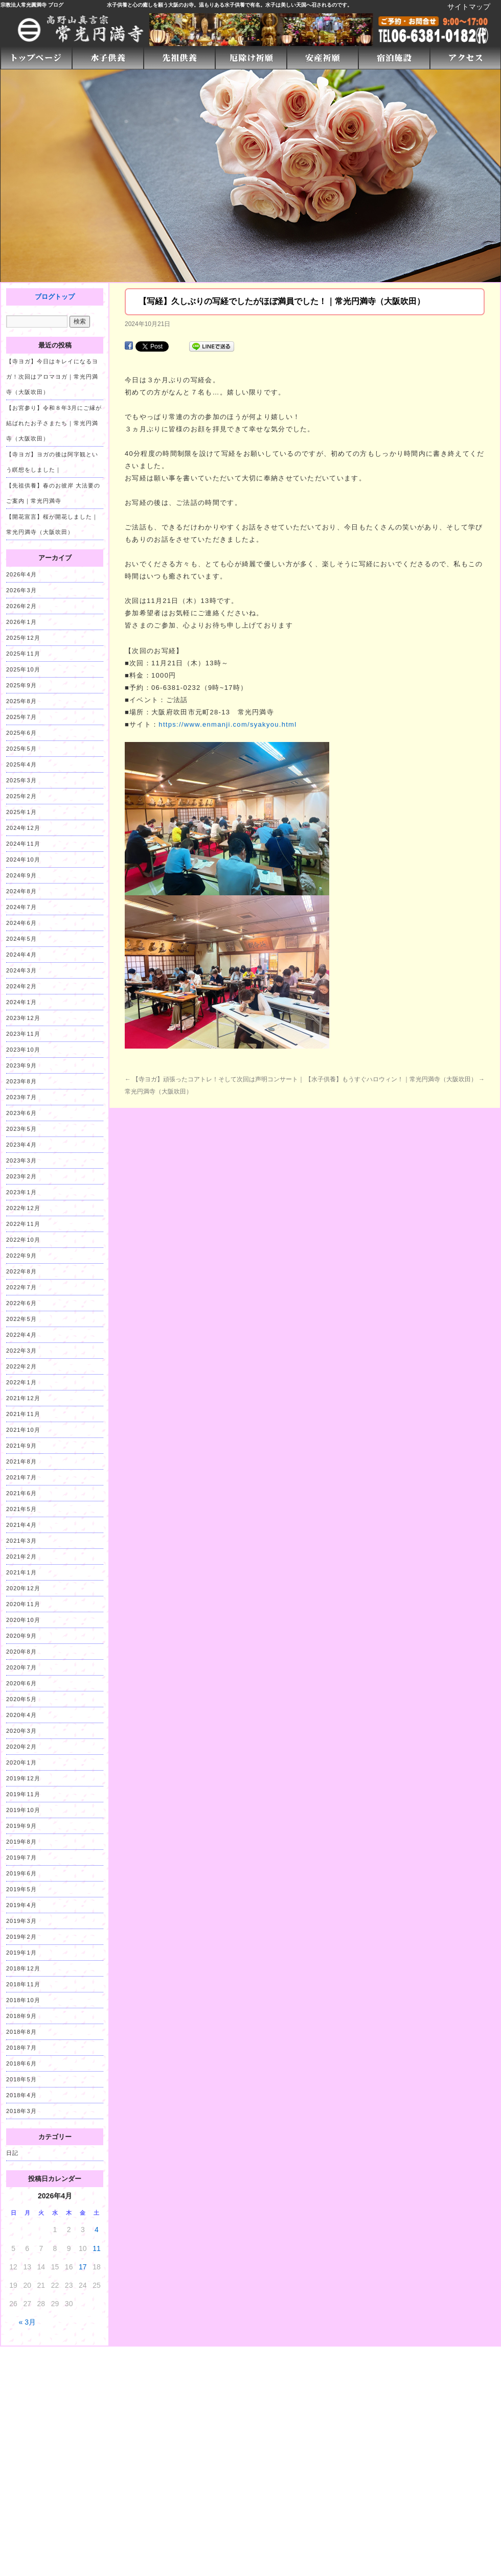 Image resolution: width=501 pixels, height=2576 pixels. Describe the element at coordinates (21, 1335) in the screenshot. I see `2022年4月` at that location.